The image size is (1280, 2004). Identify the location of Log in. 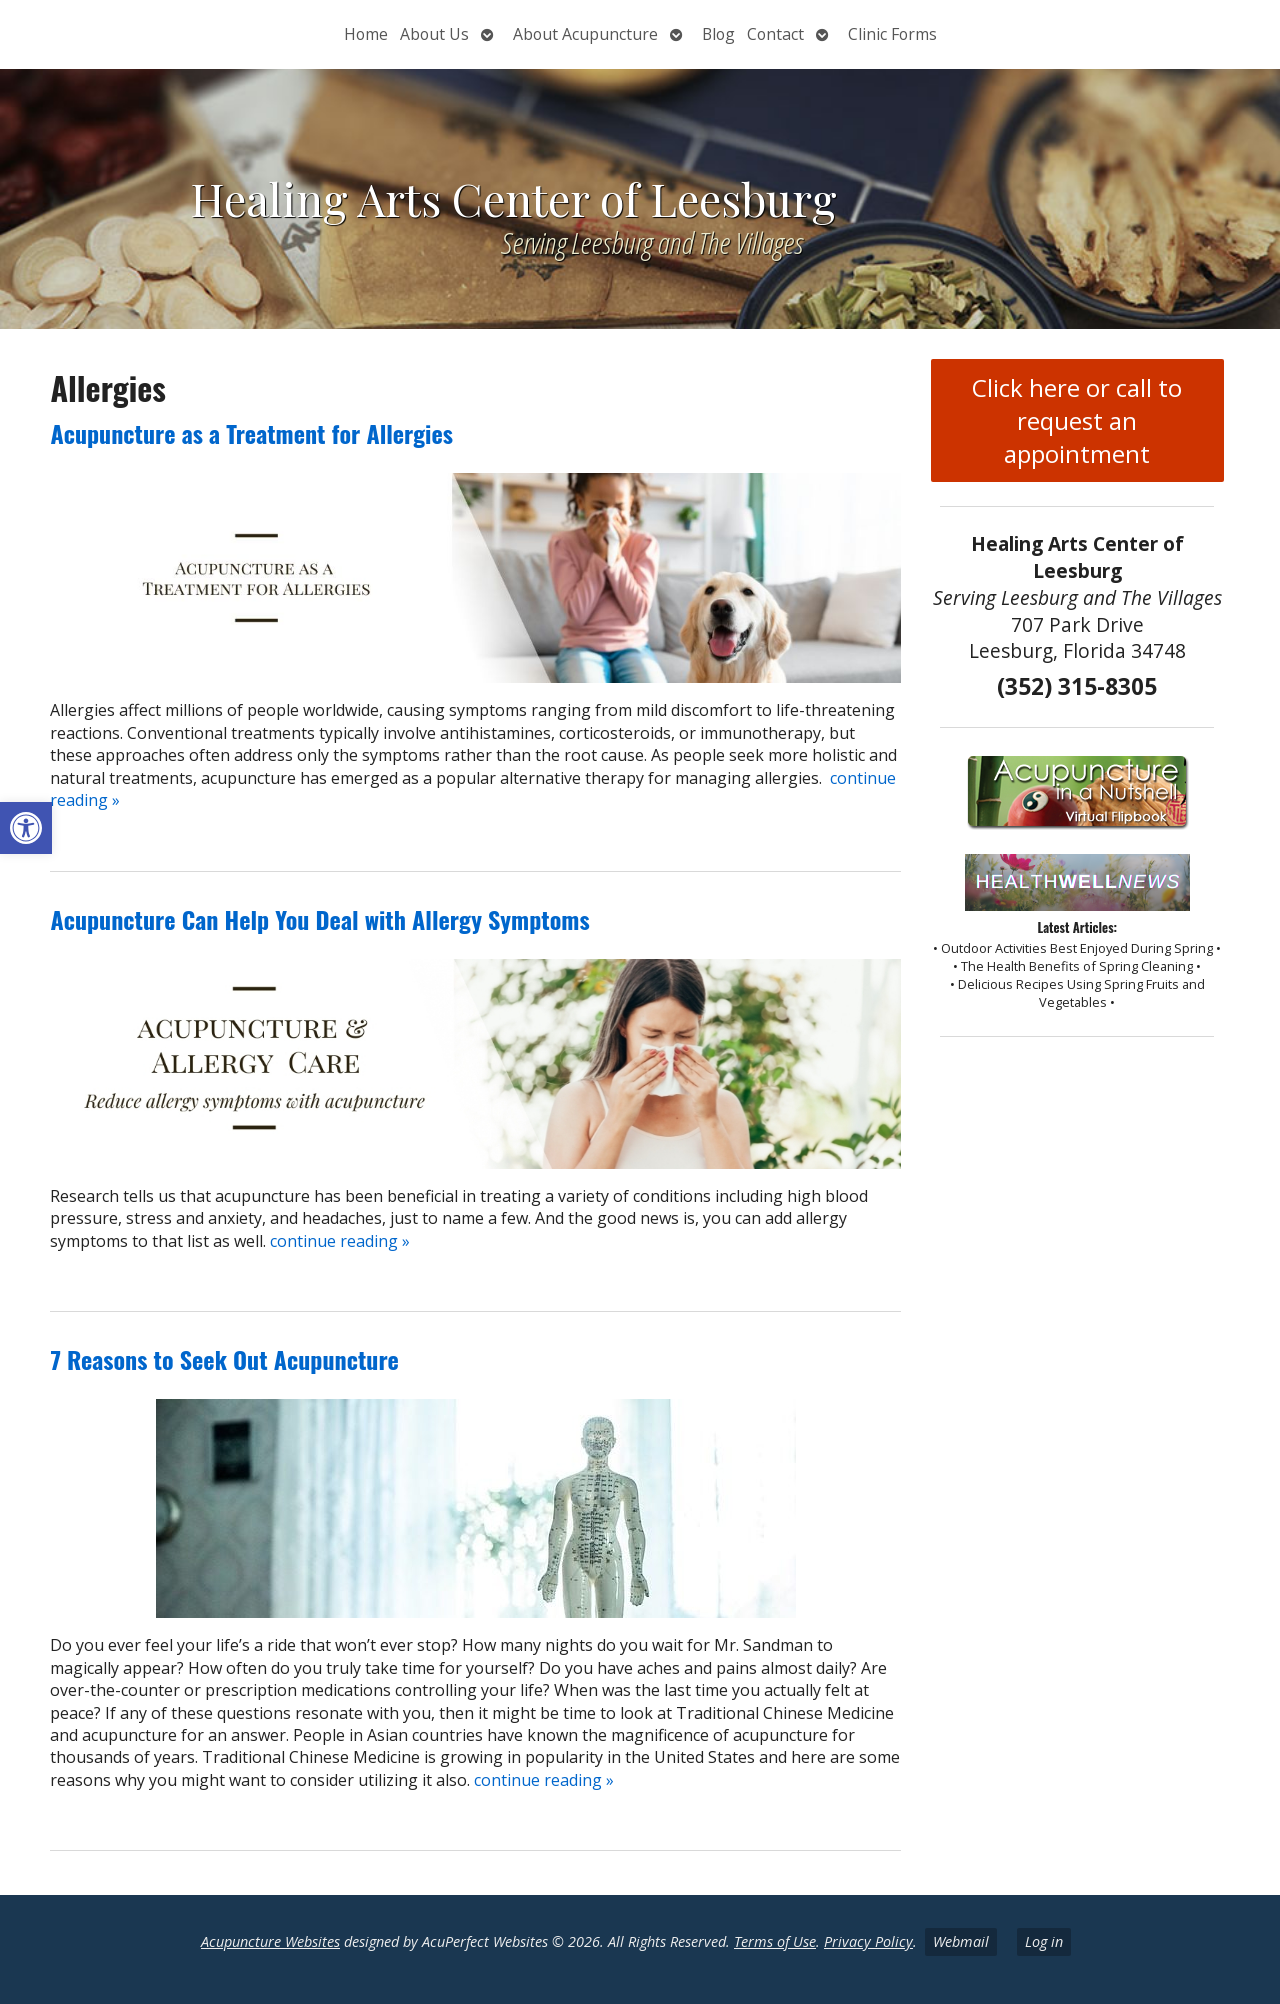
(1044, 1941).